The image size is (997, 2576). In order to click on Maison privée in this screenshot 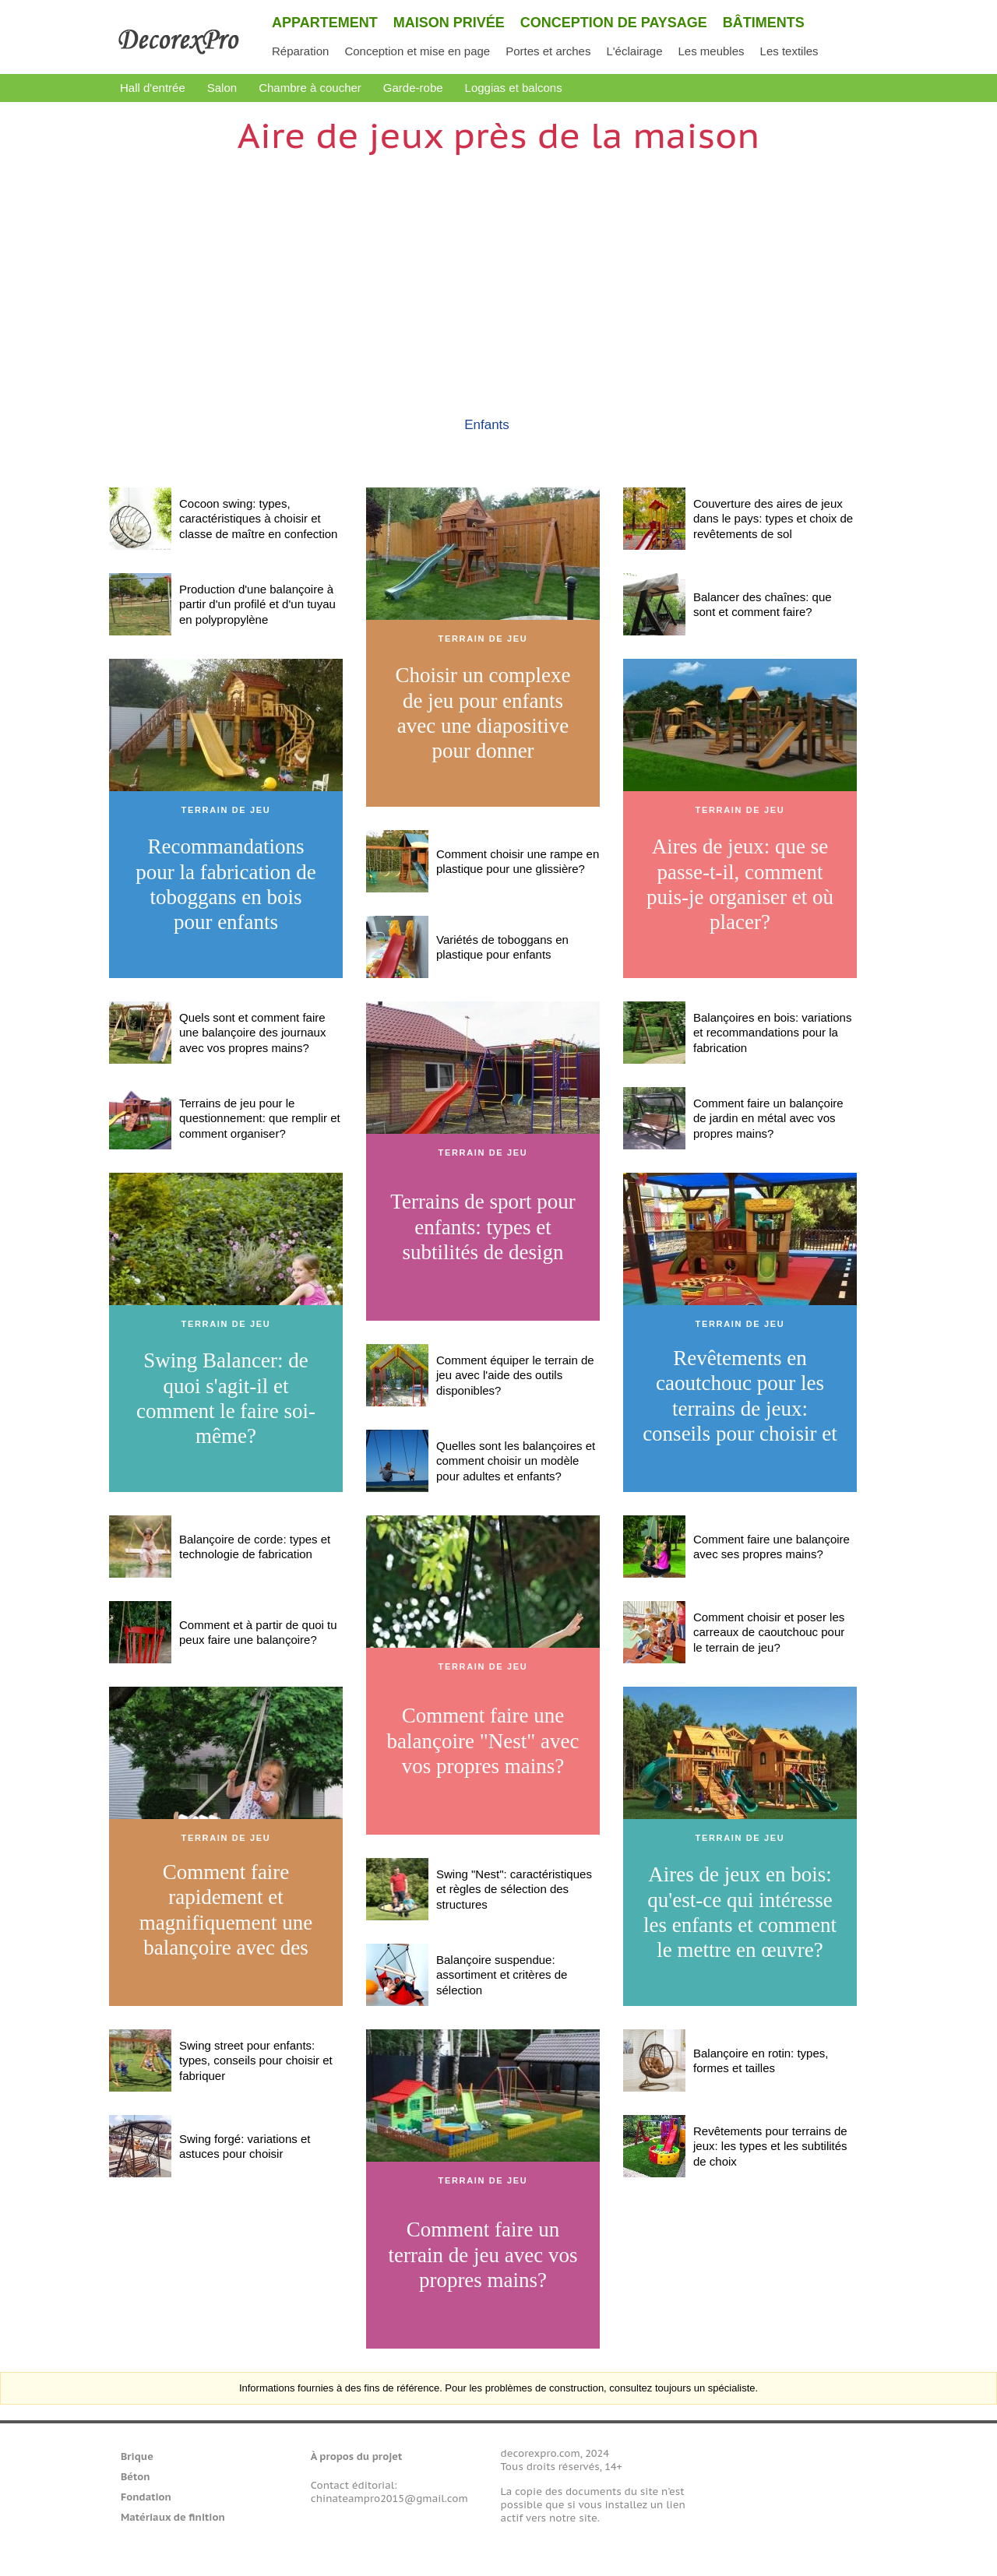, I will do `click(449, 22)`.